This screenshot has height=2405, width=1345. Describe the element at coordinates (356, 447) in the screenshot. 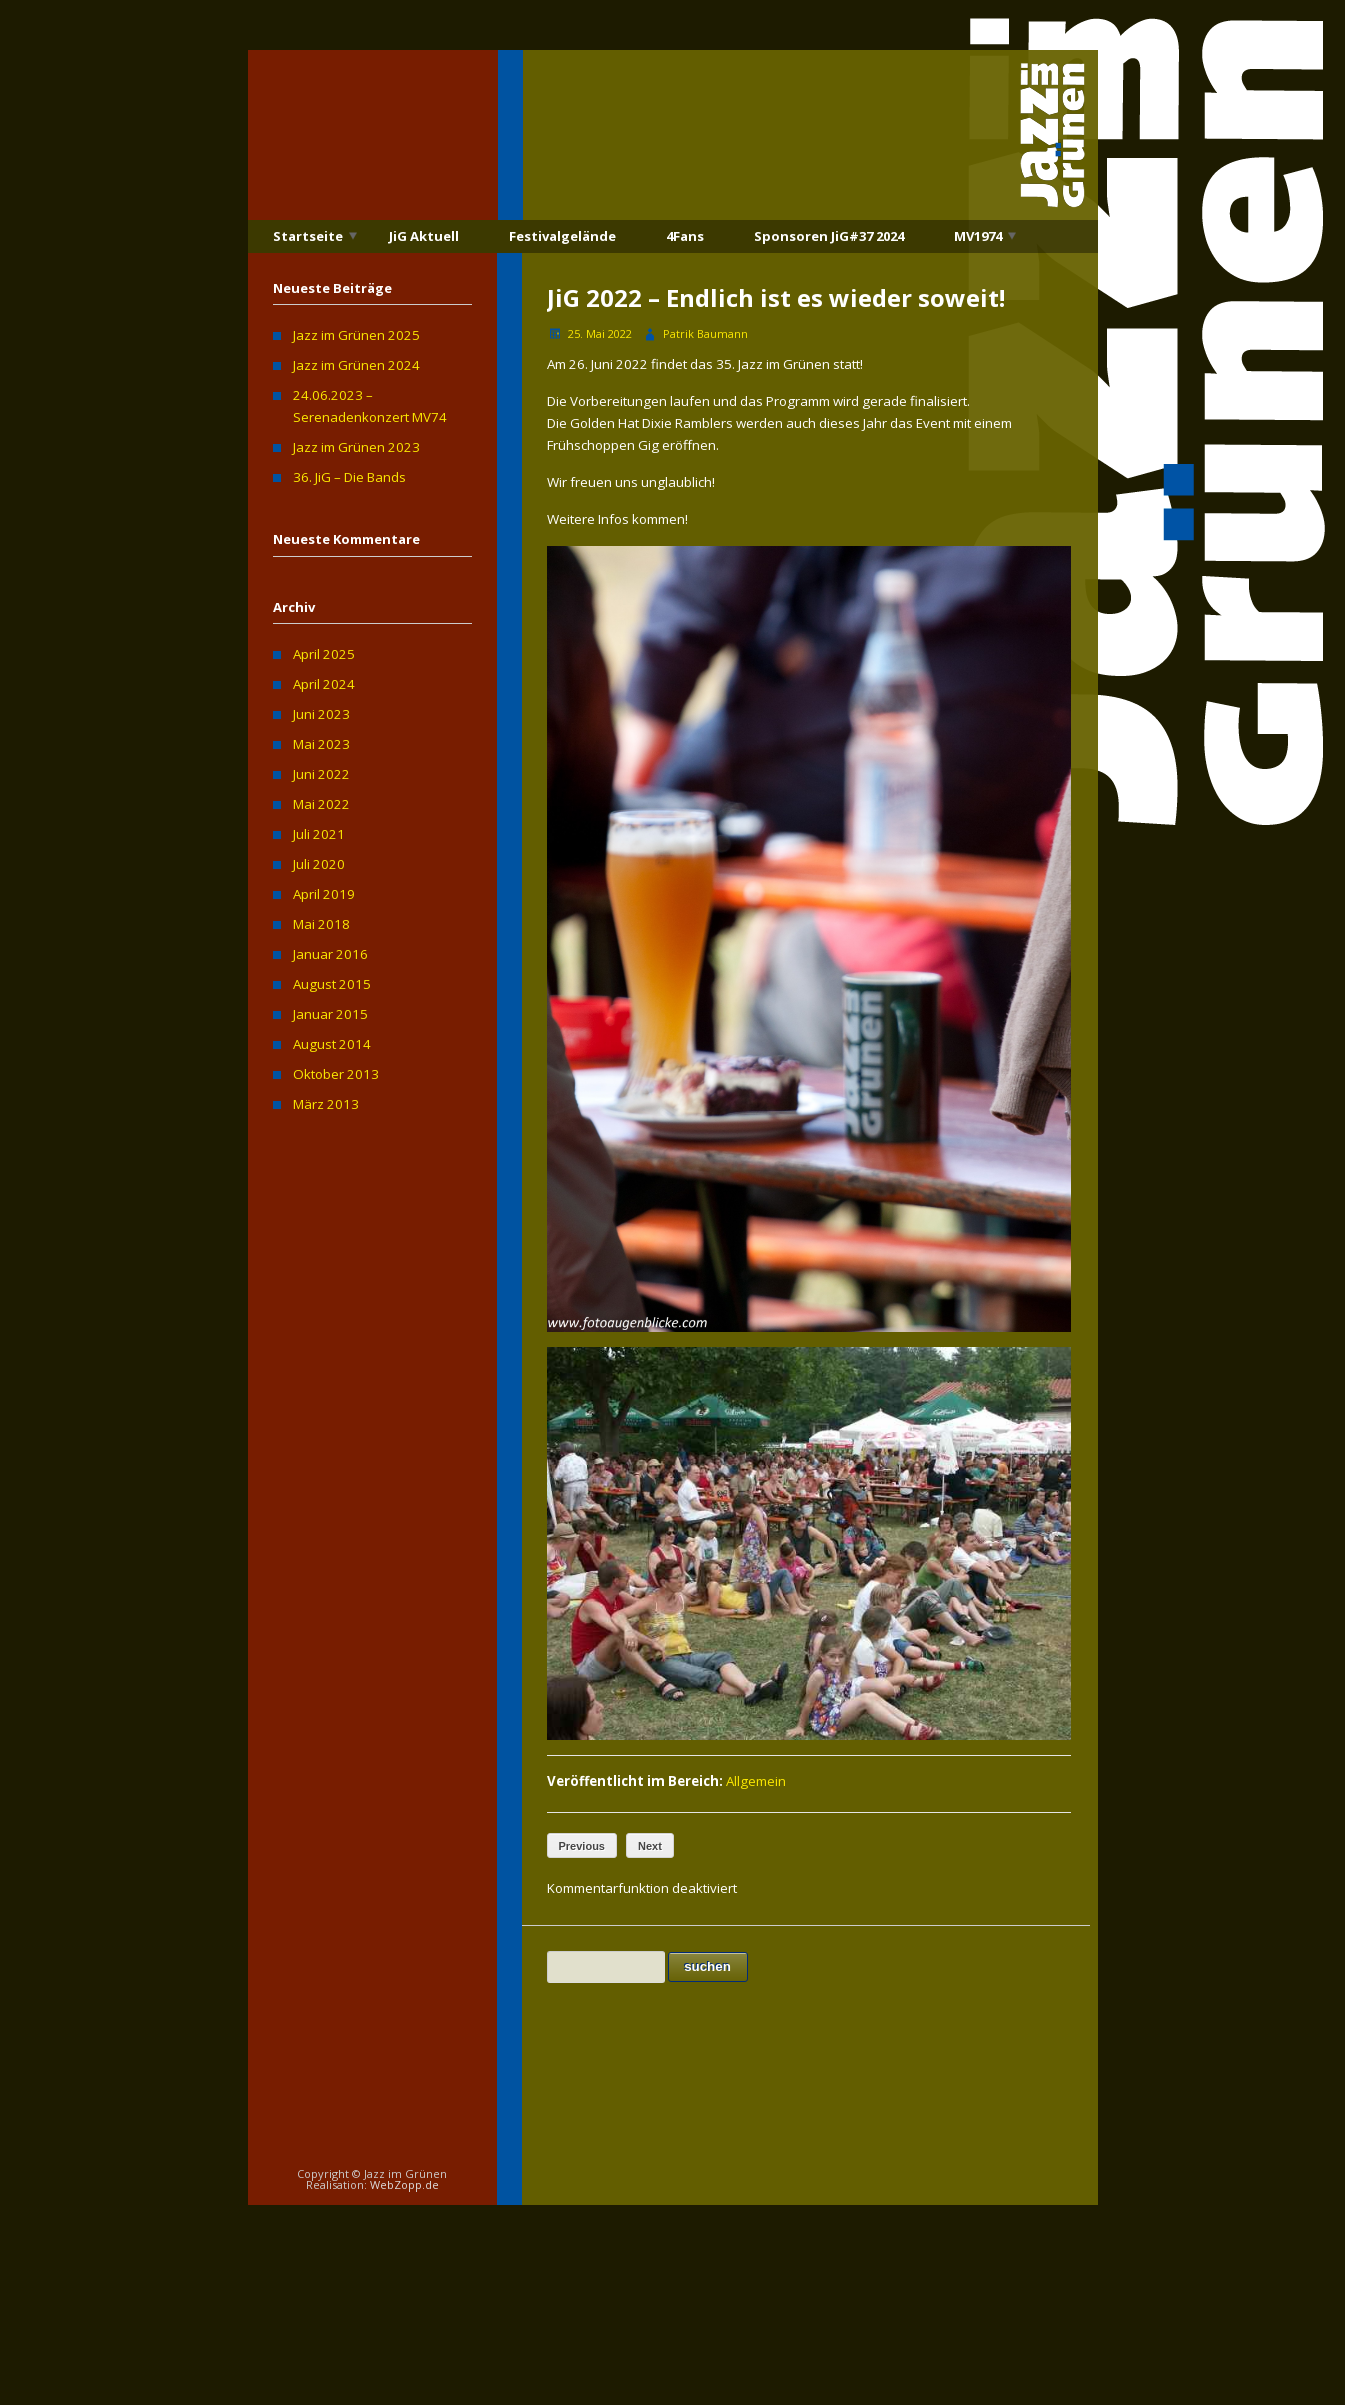

I see `Jazz im Grünen 2023` at that location.